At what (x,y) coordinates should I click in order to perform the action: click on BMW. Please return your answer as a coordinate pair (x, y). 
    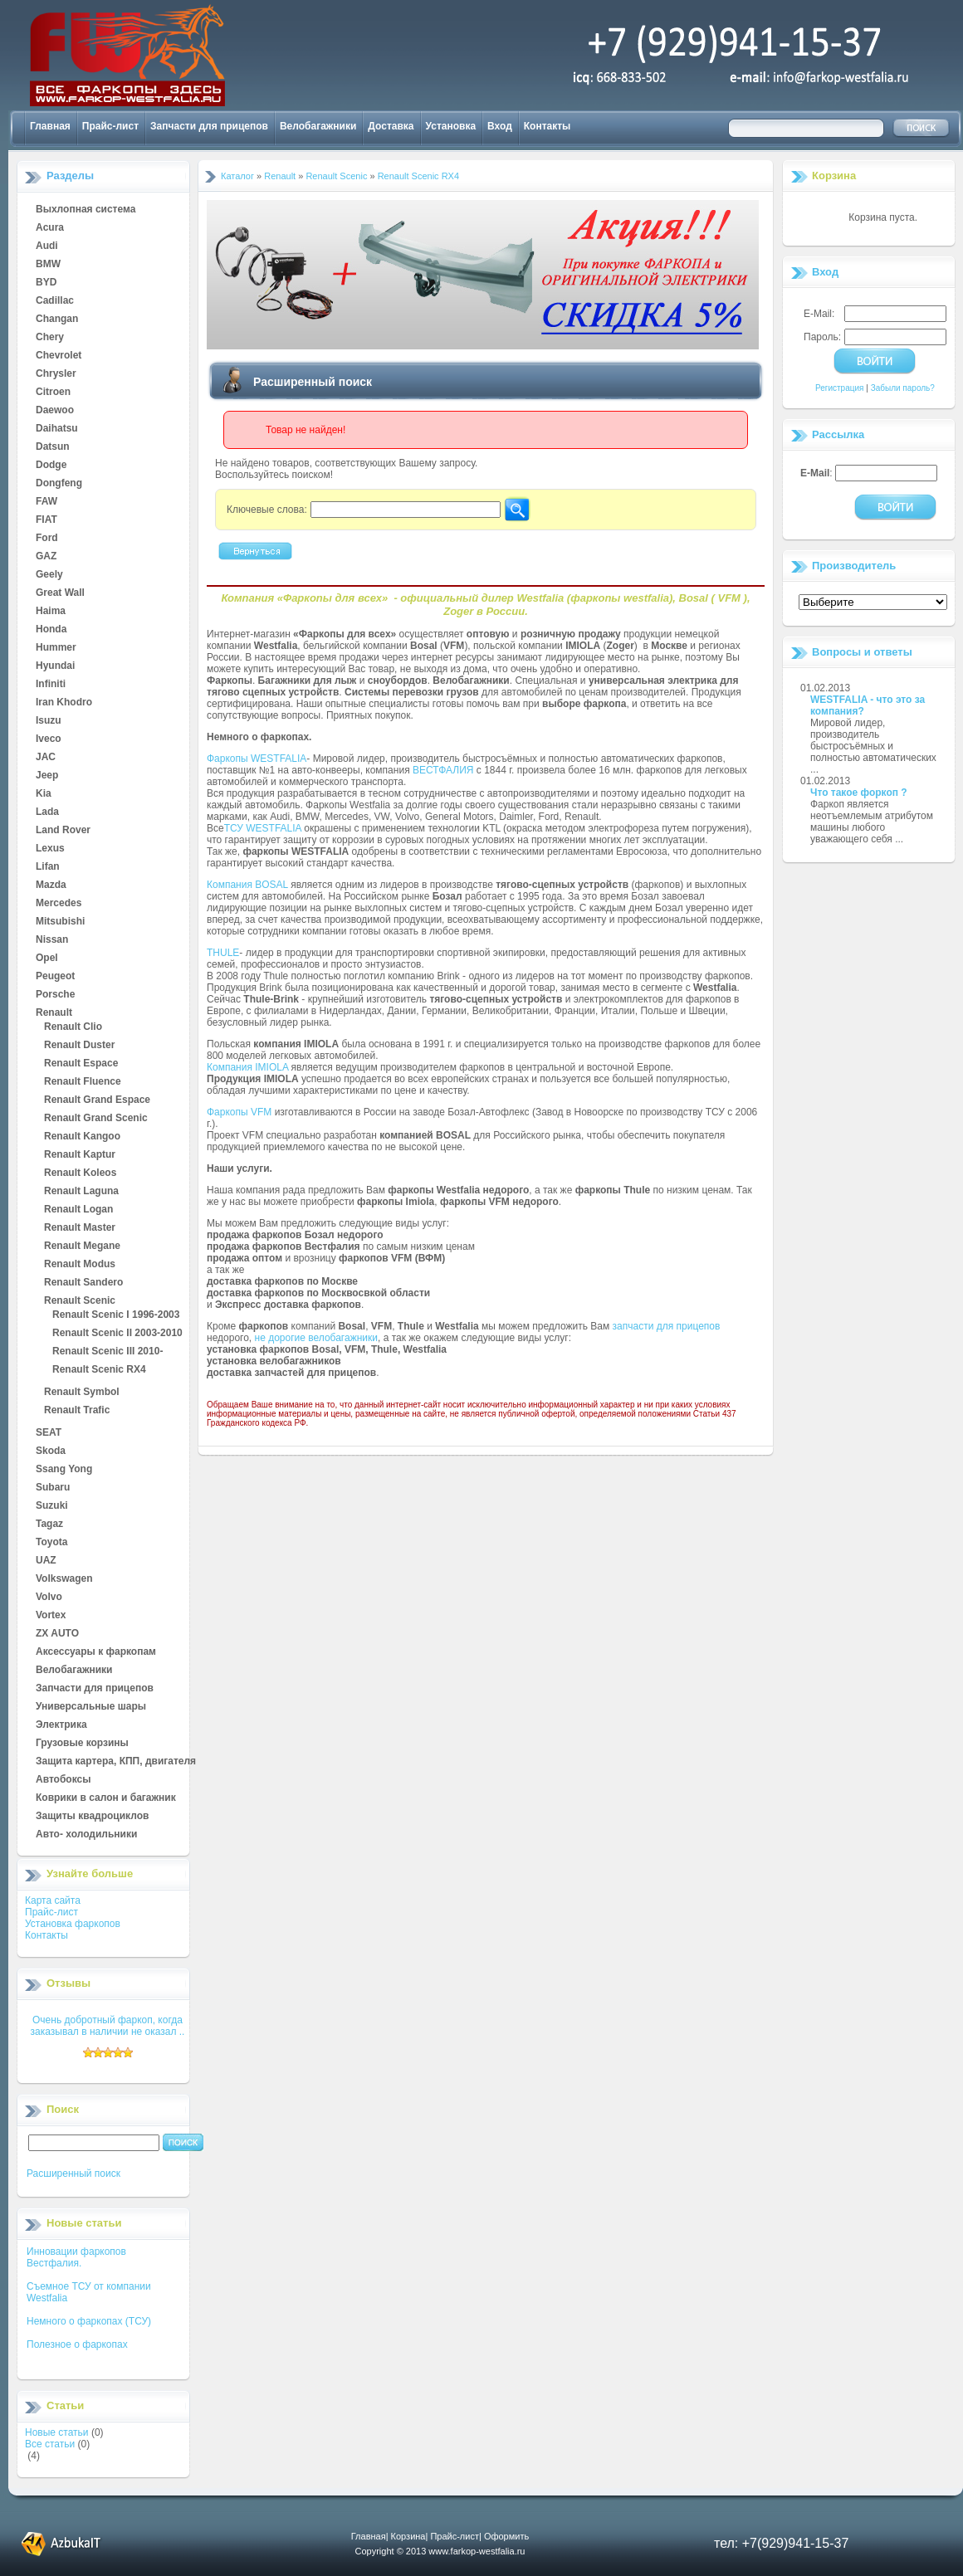
    Looking at the image, I should click on (48, 265).